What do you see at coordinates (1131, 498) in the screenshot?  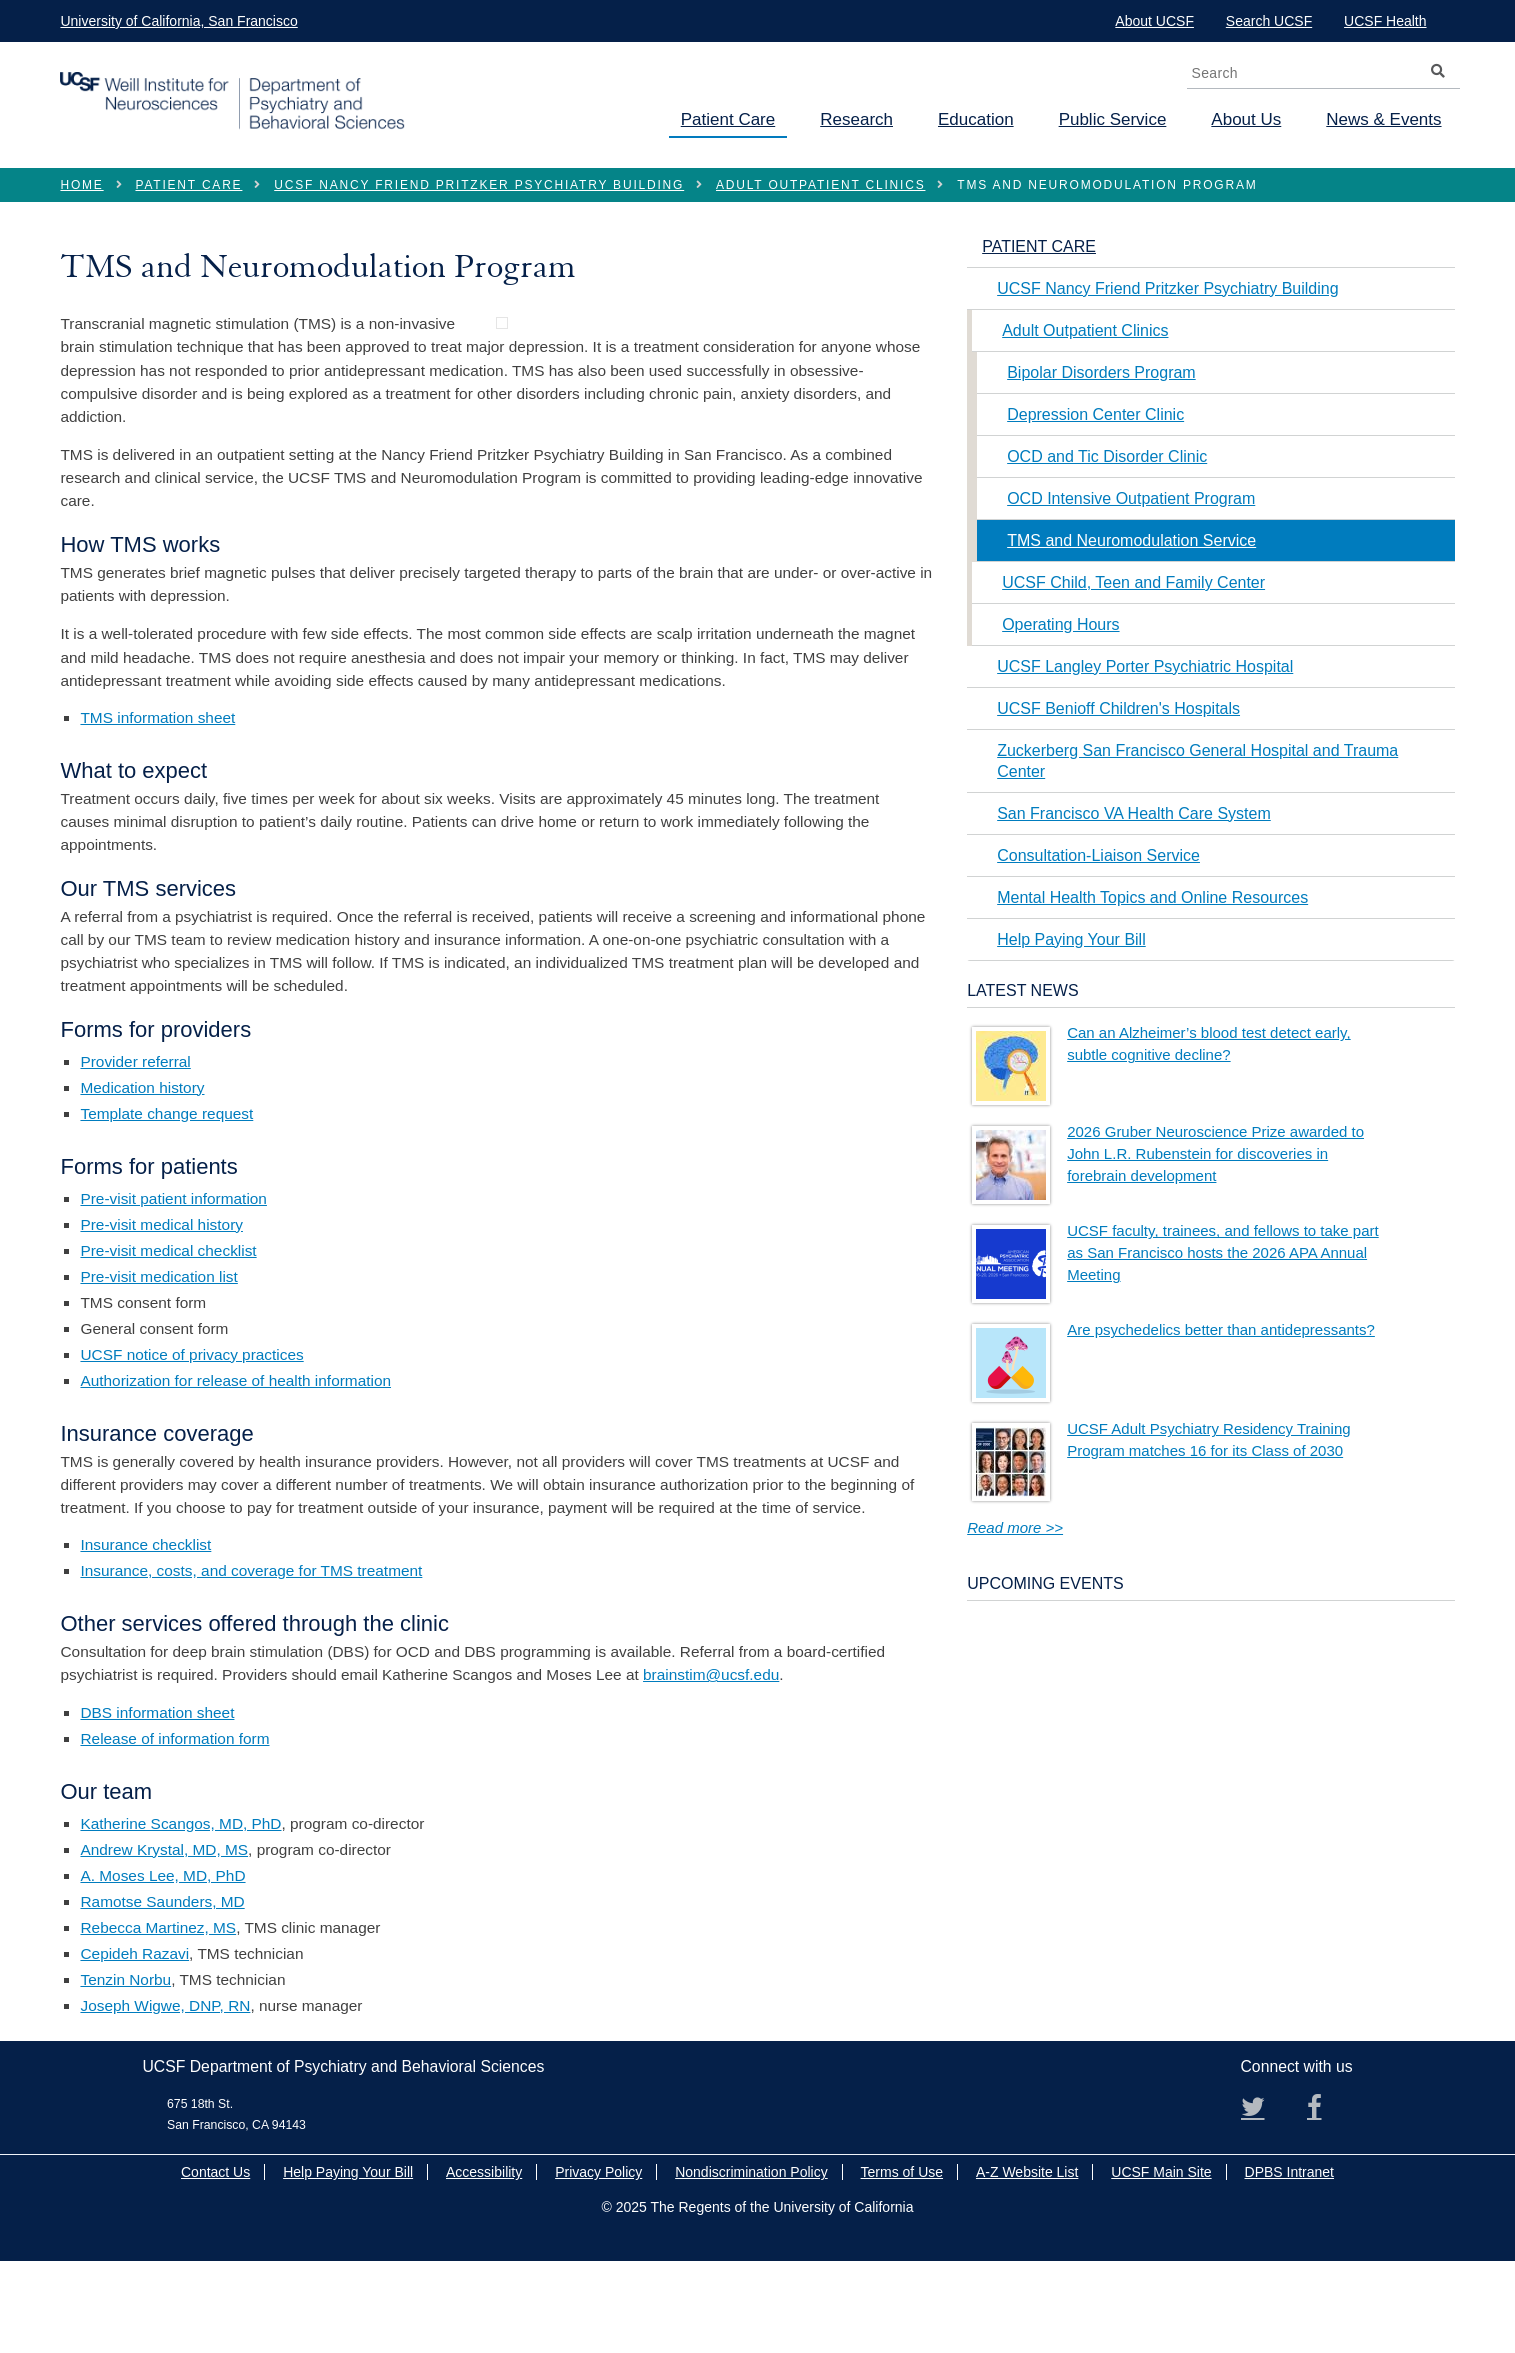 I see `OCD Intensive Outpatient Program` at bounding box center [1131, 498].